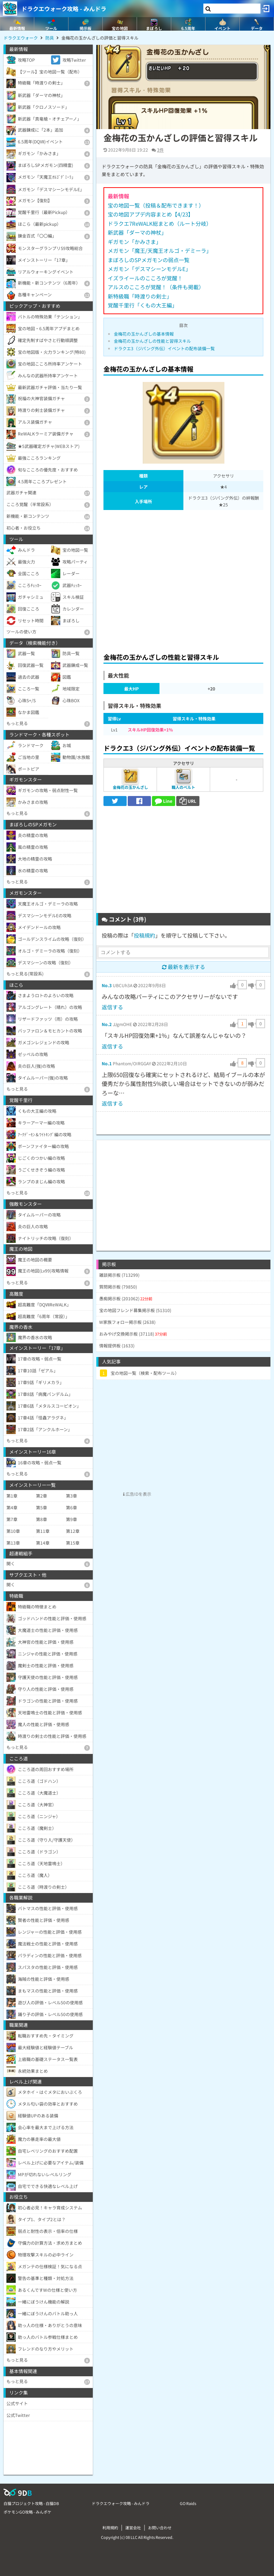 Image resolution: width=274 pixels, height=2576 pixels. Describe the element at coordinates (148, 260) in the screenshot. I see `まぼろしのSPメガモンの弱点一覧` at that location.